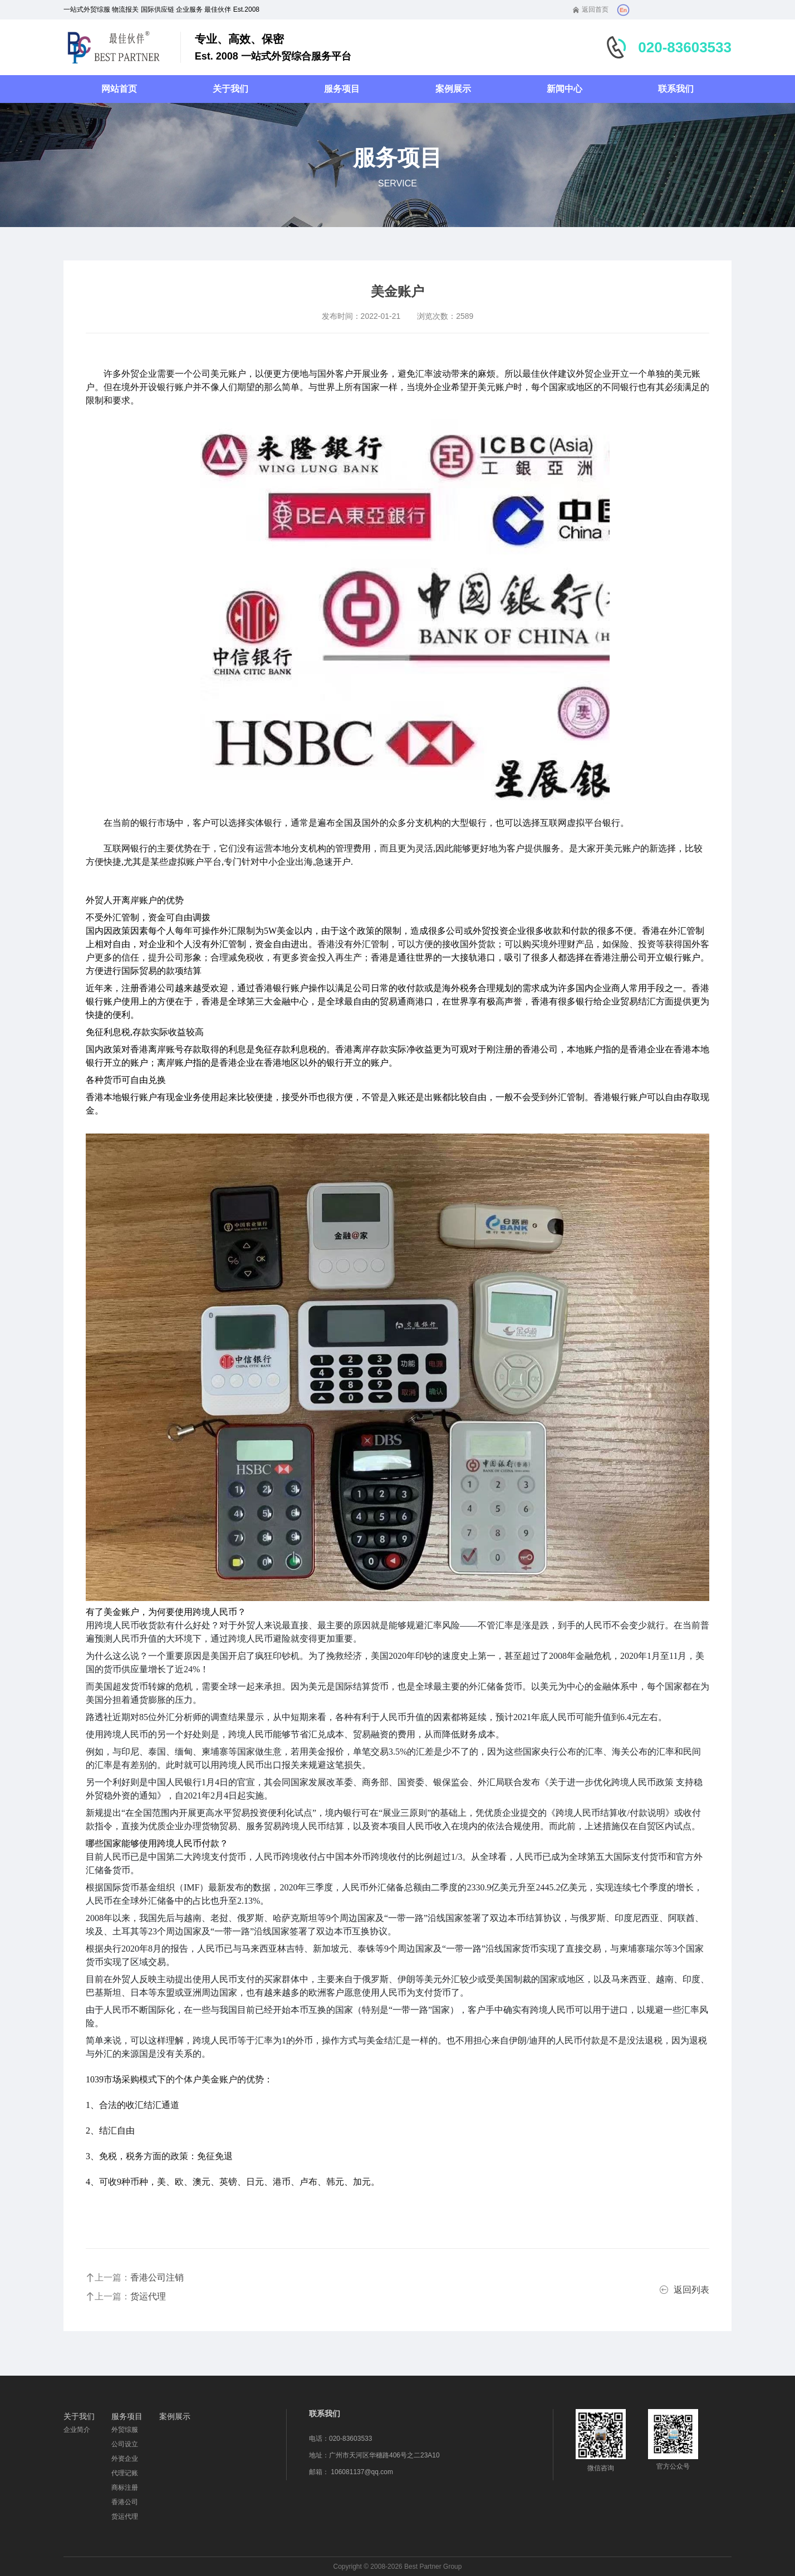 This screenshot has height=2576, width=795. What do you see at coordinates (124, 2487) in the screenshot?
I see `商标注册` at bounding box center [124, 2487].